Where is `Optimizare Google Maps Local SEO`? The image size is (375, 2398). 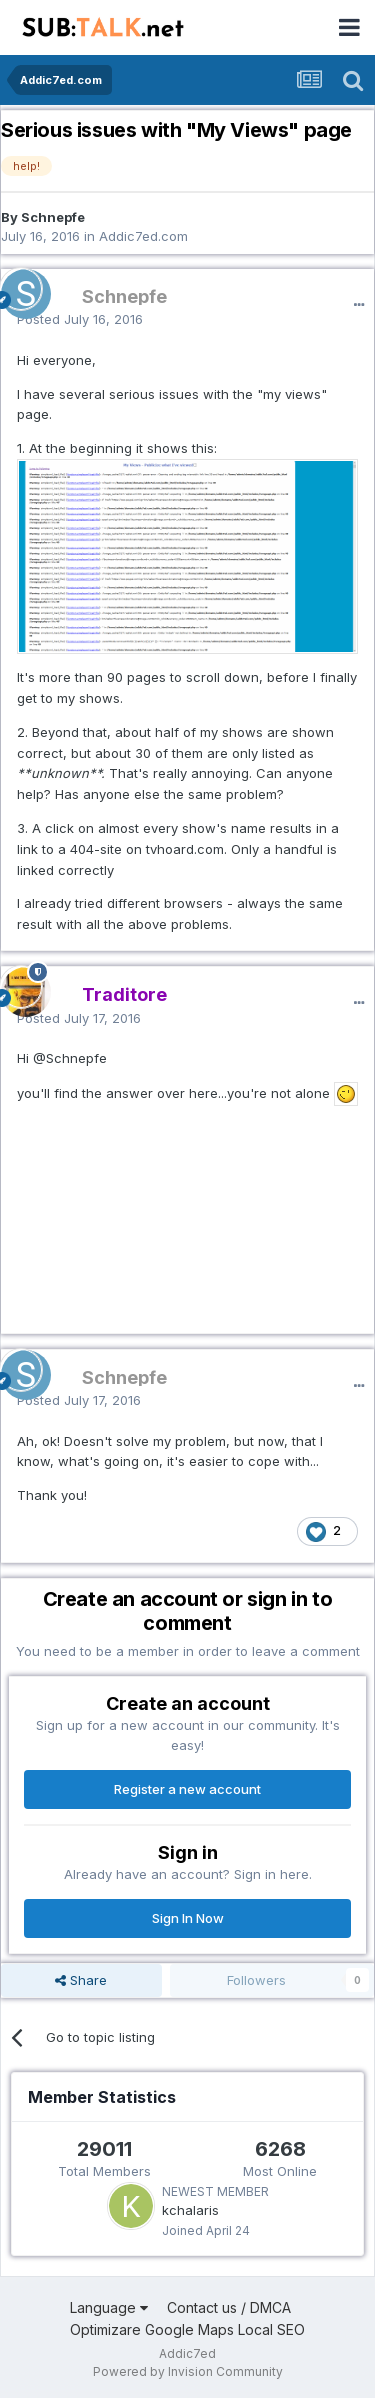 Optimizare Google Maps Local SEO is located at coordinates (187, 2329).